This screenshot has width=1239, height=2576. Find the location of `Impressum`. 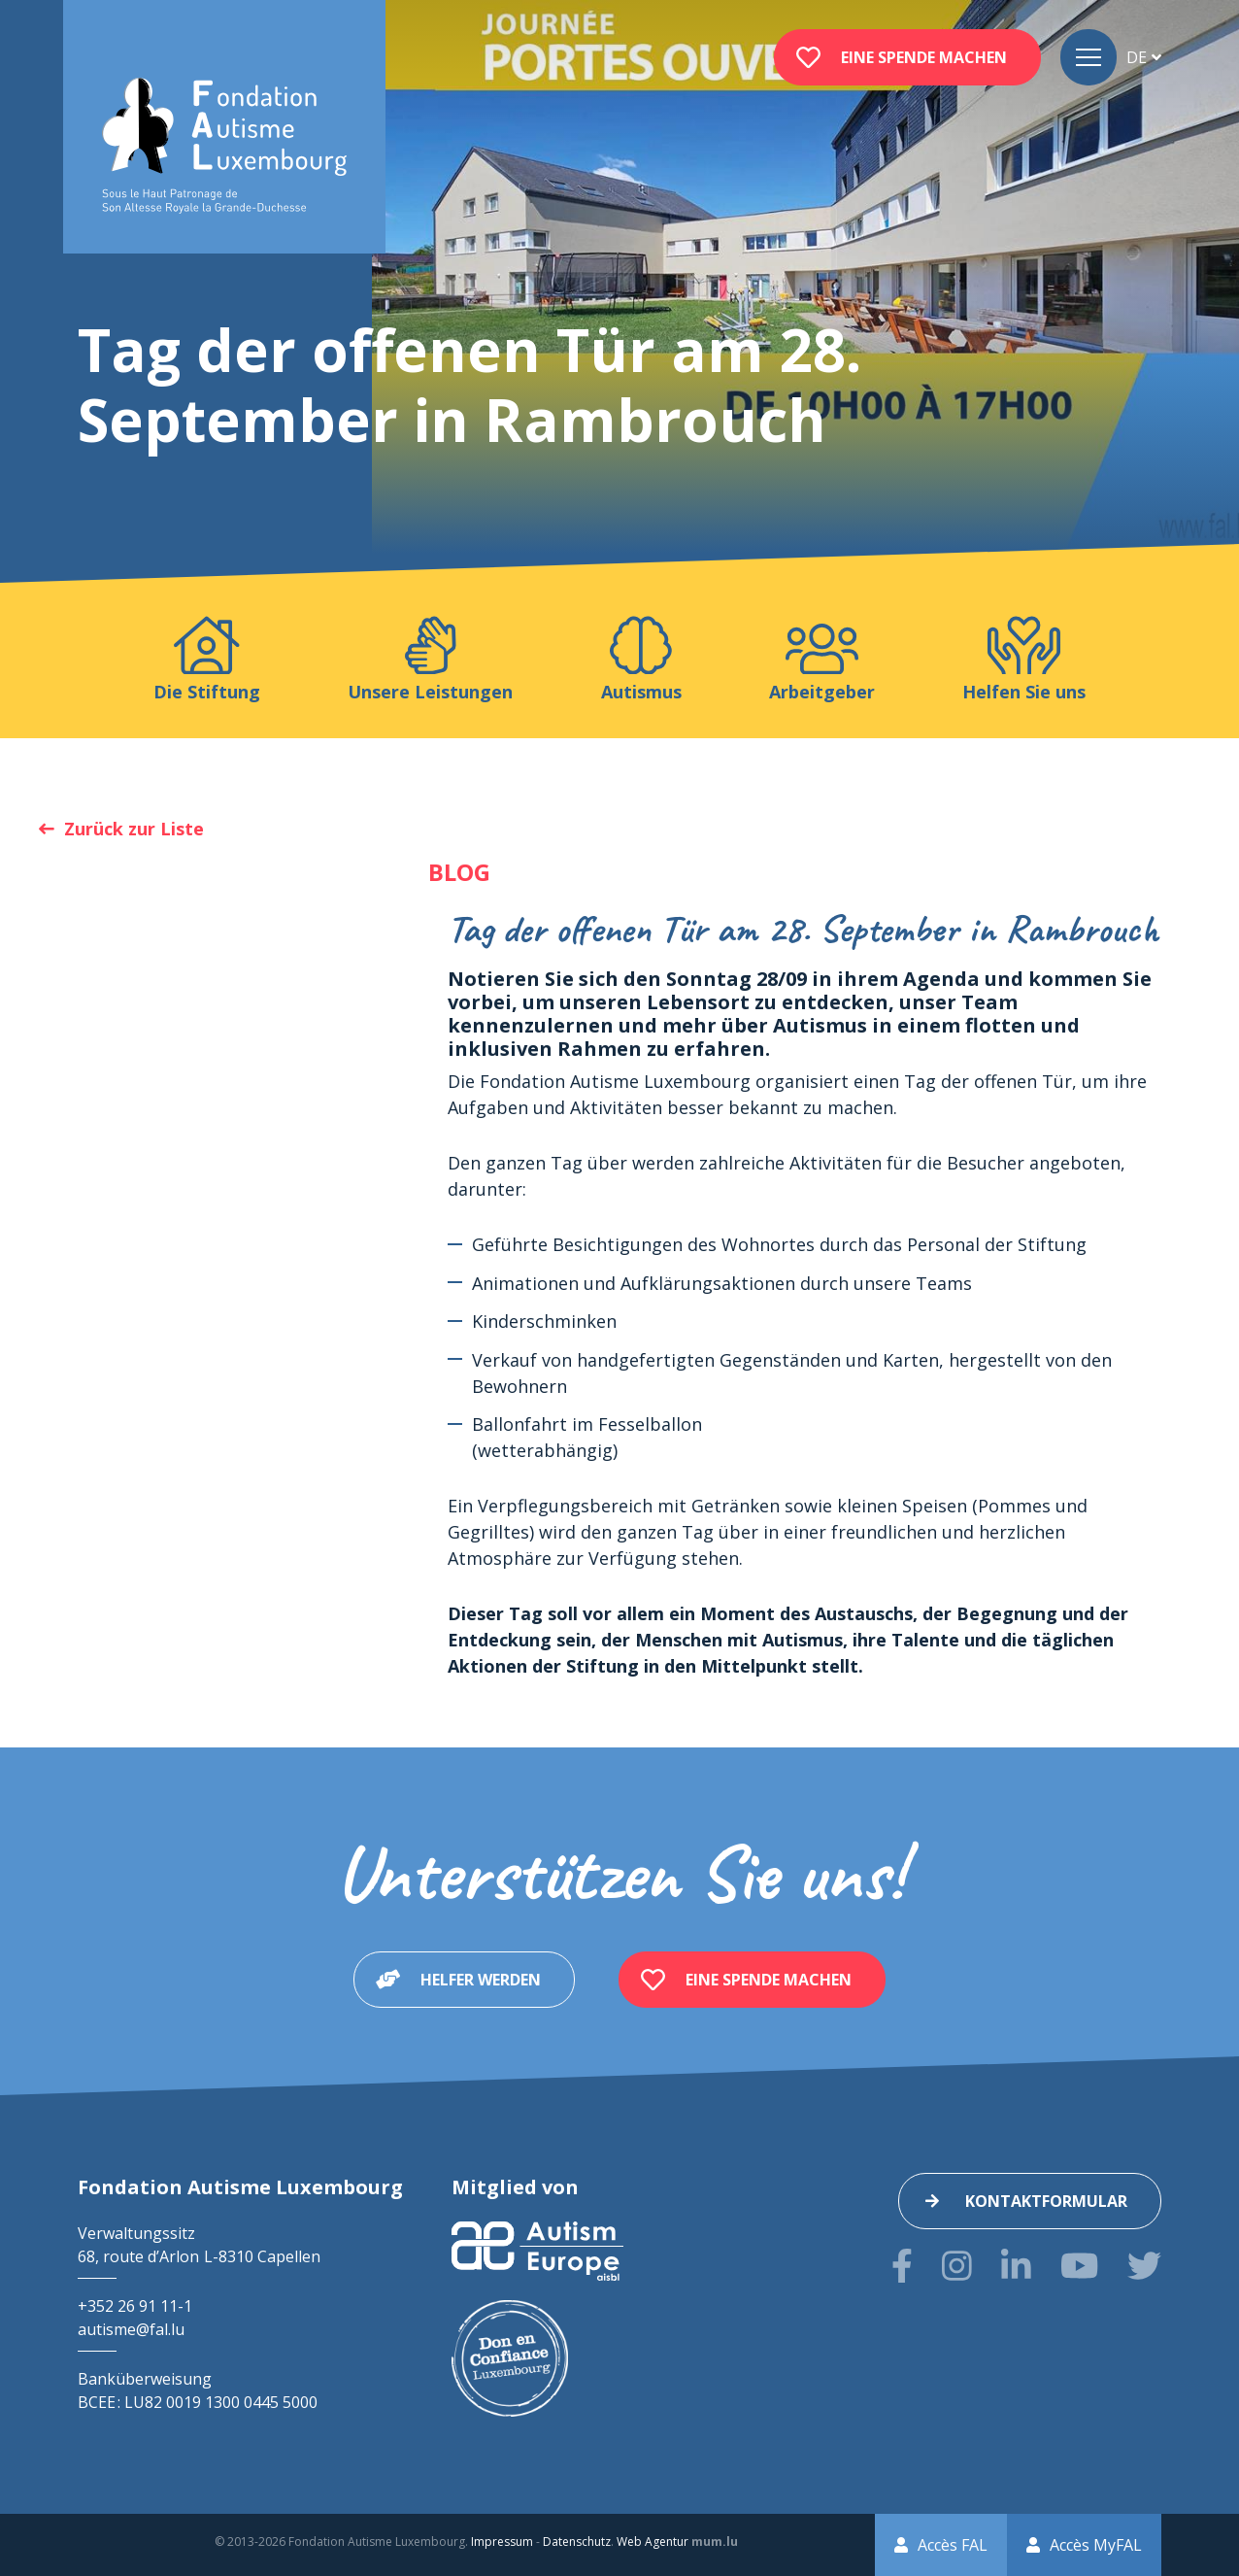

Impressum is located at coordinates (502, 2541).